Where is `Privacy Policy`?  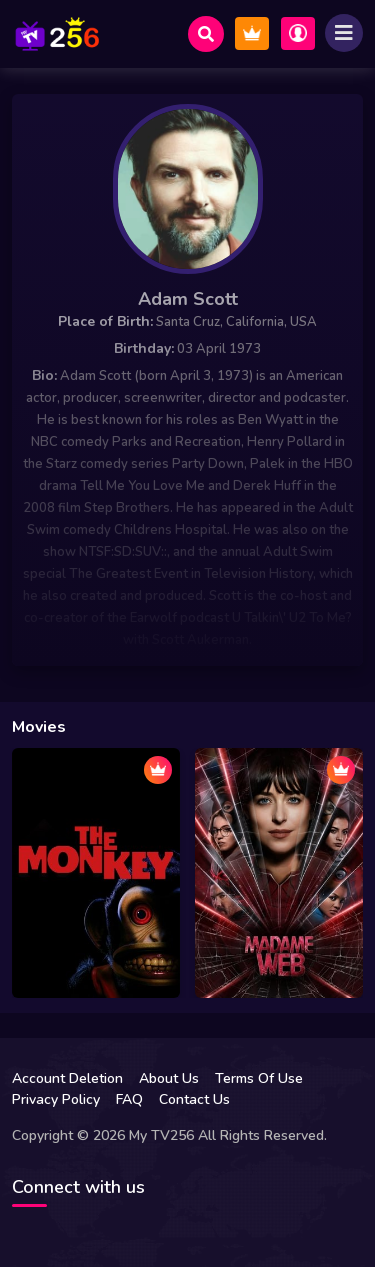 Privacy Policy is located at coordinates (56, 1099).